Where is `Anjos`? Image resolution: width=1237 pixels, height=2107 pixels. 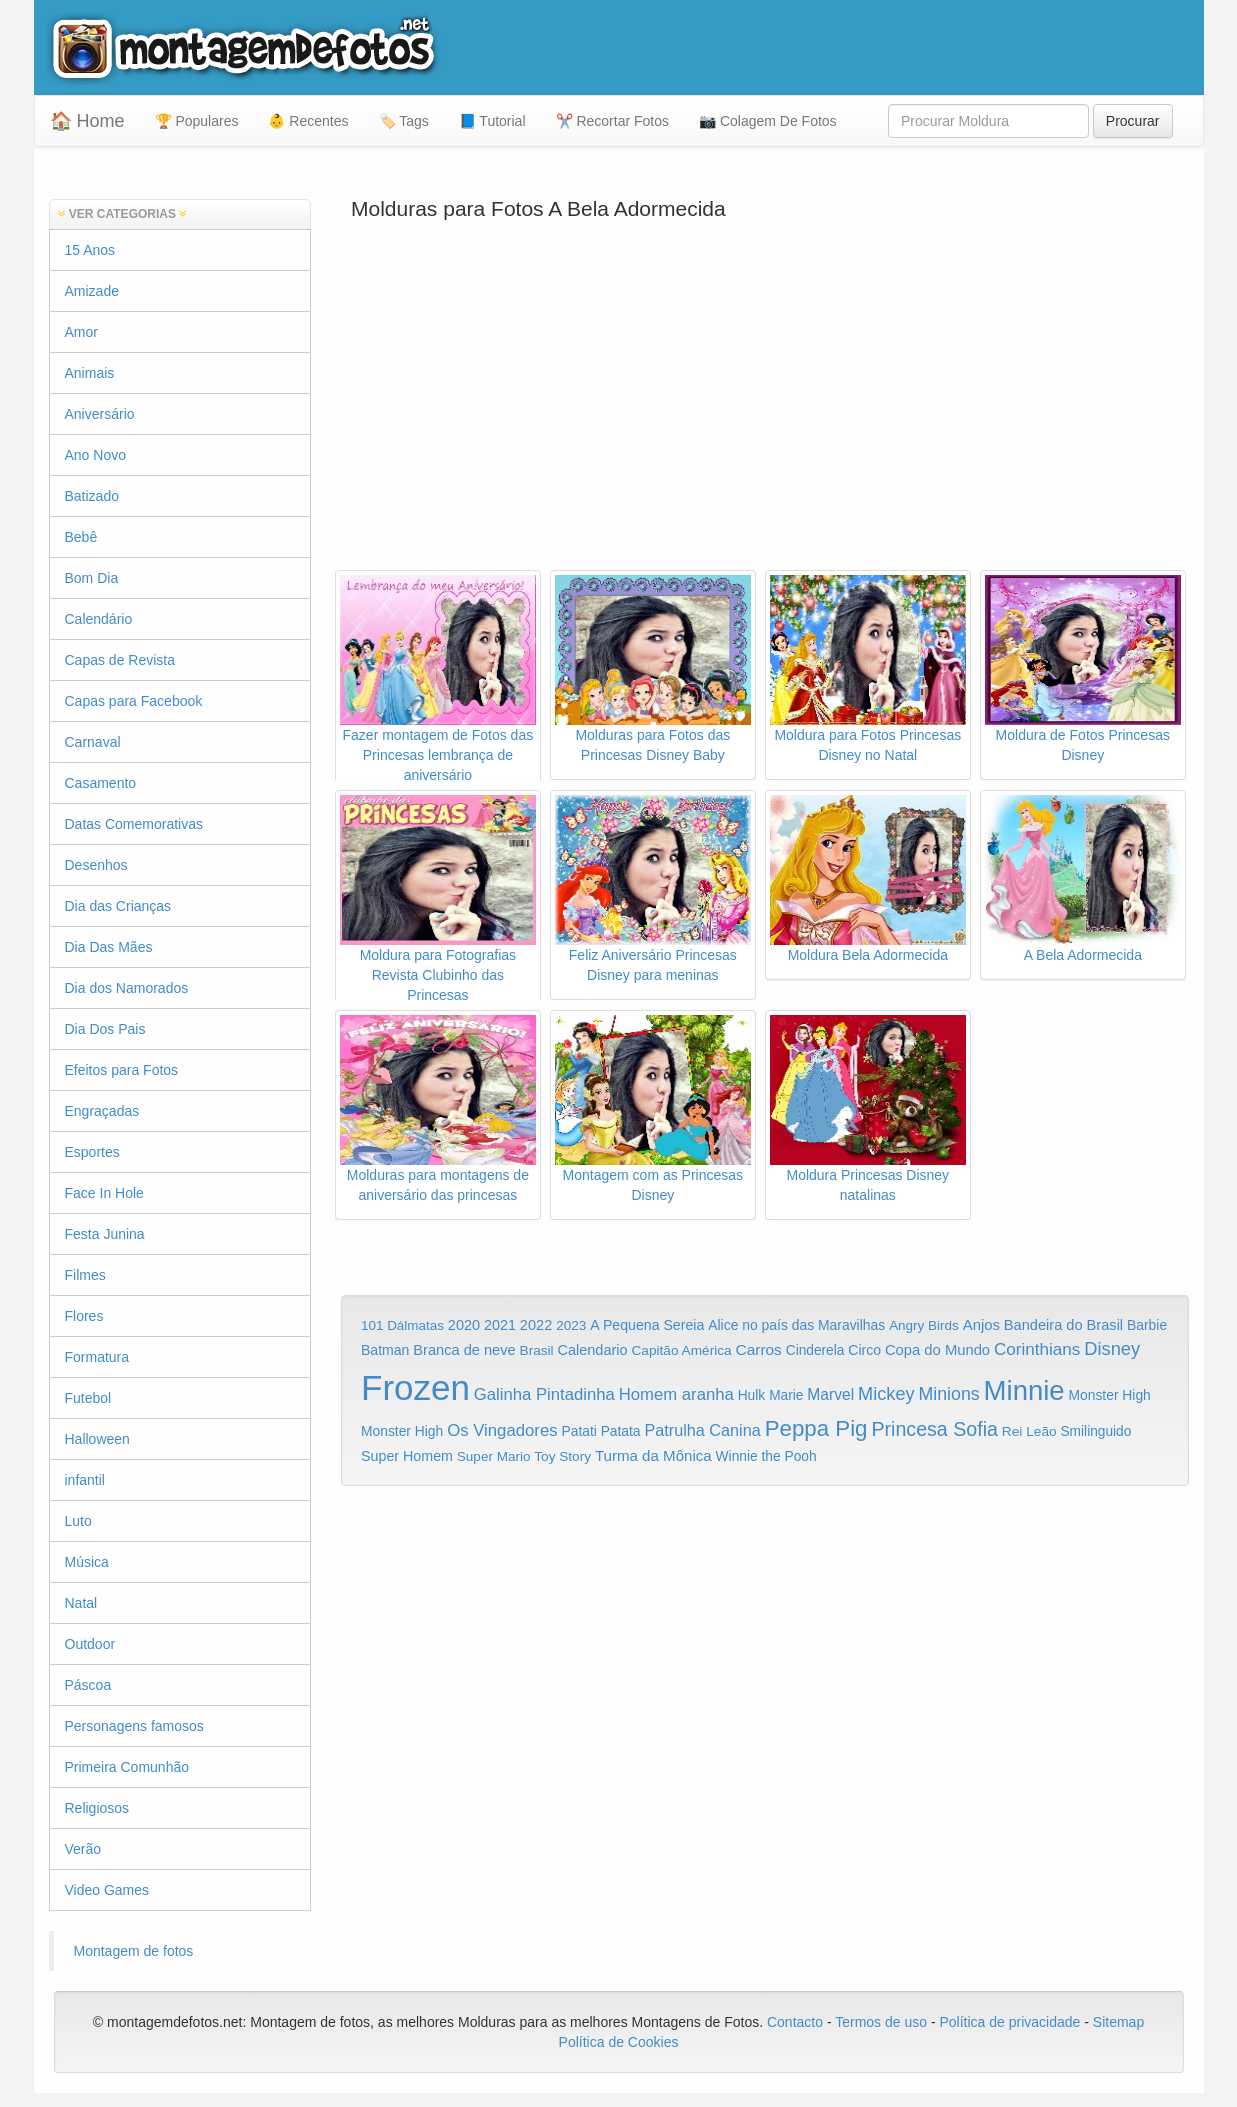
Anjos is located at coordinates (981, 1325).